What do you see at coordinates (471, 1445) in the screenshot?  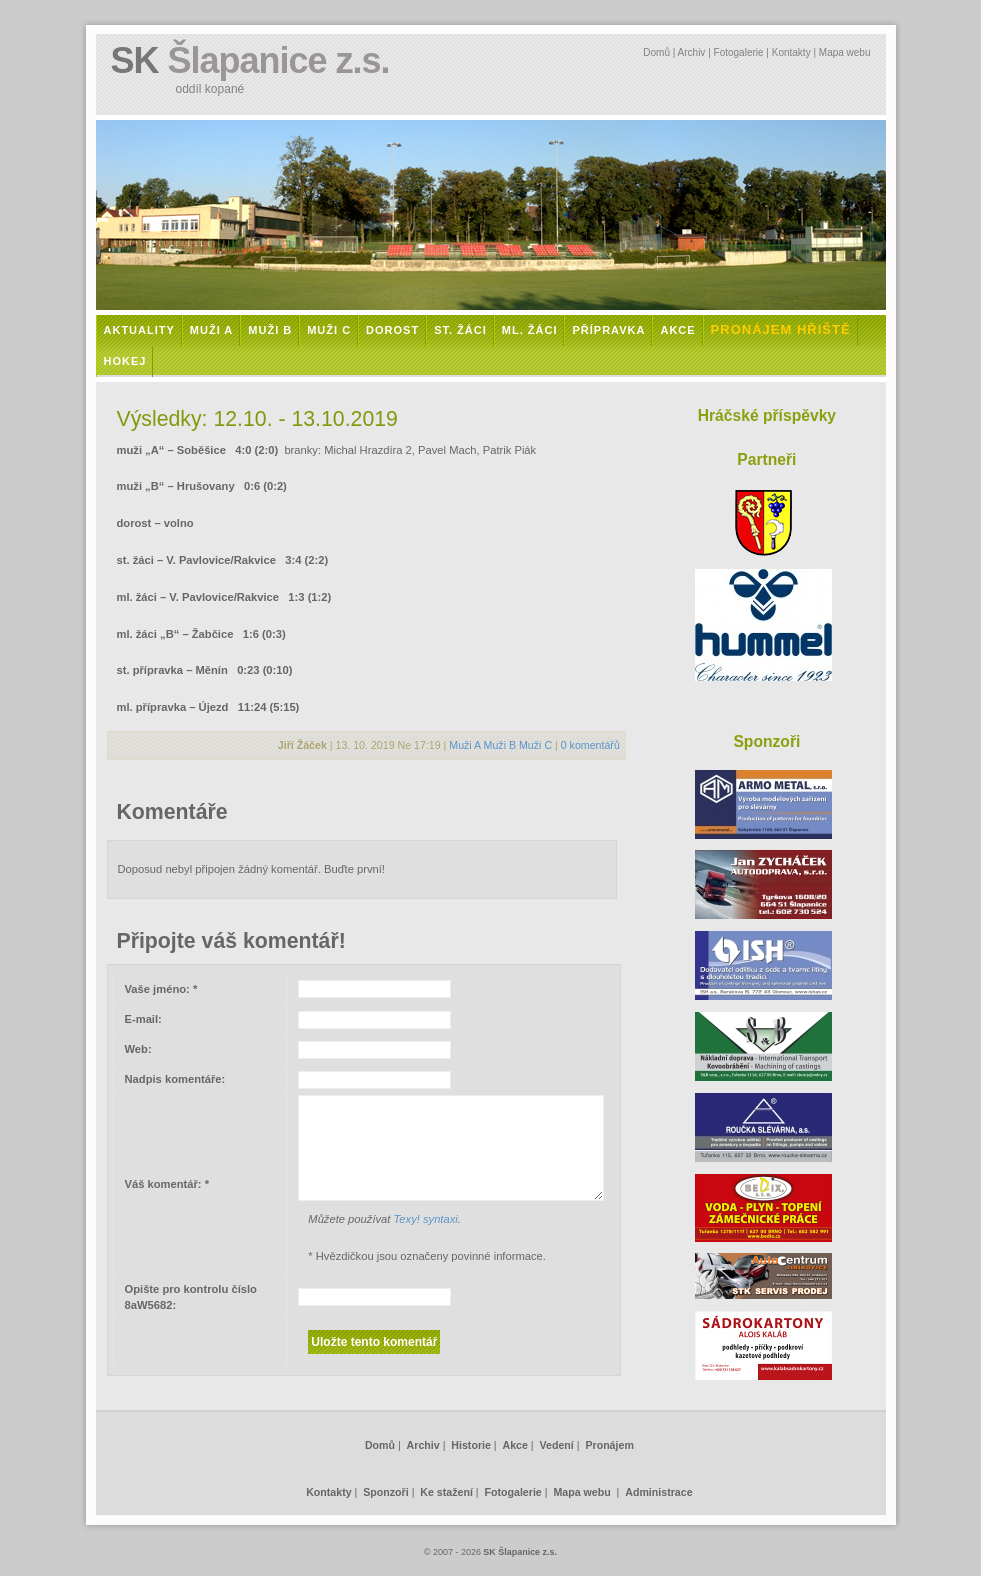 I see `Historie` at bounding box center [471, 1445].